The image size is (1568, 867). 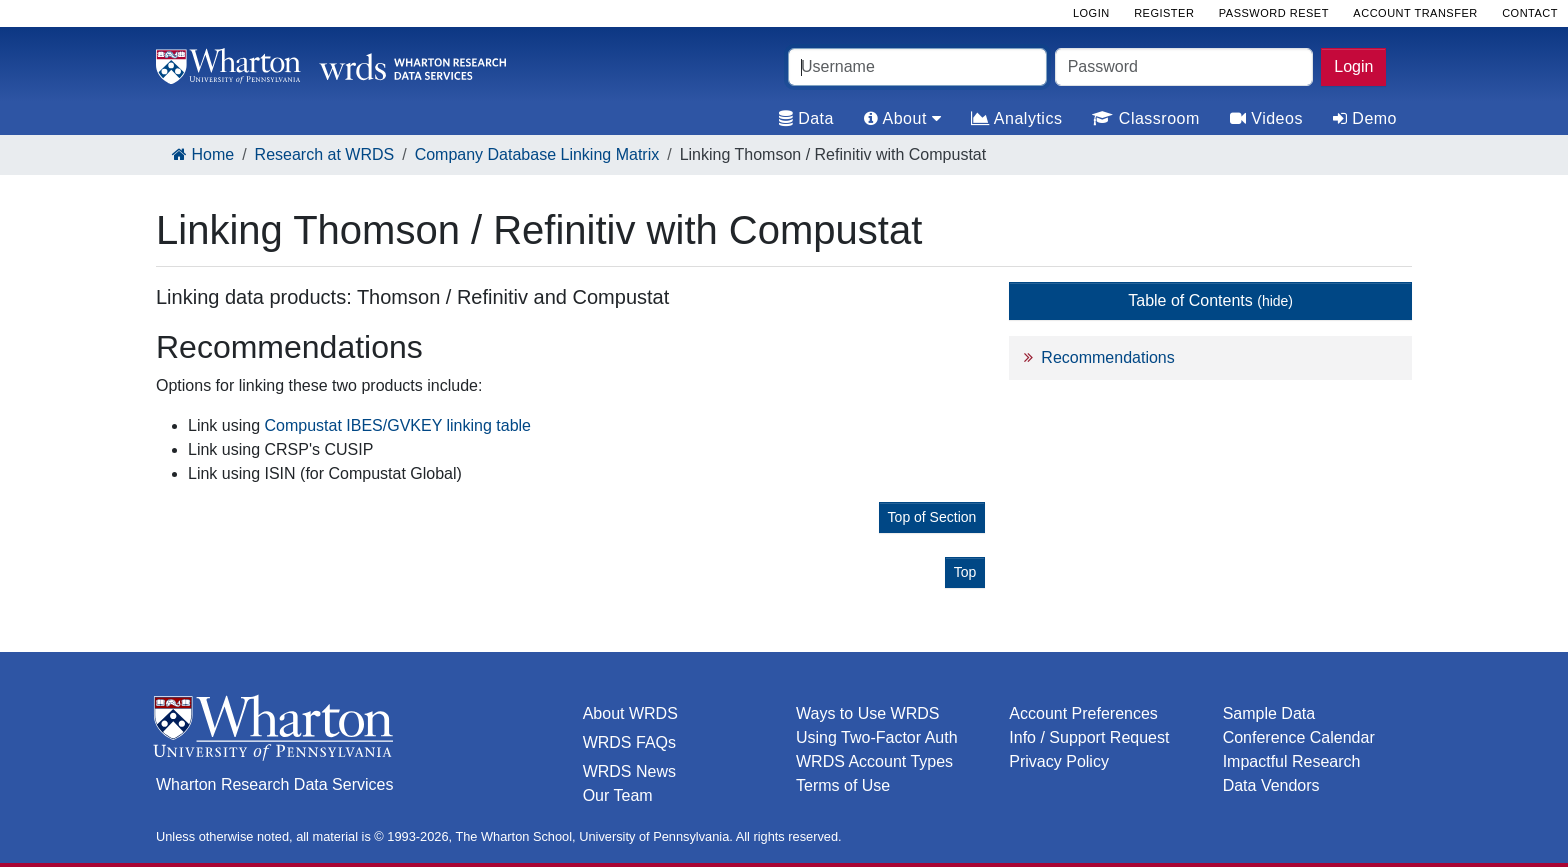 I want to click on Password Reset, so click(x=1274, y=13).